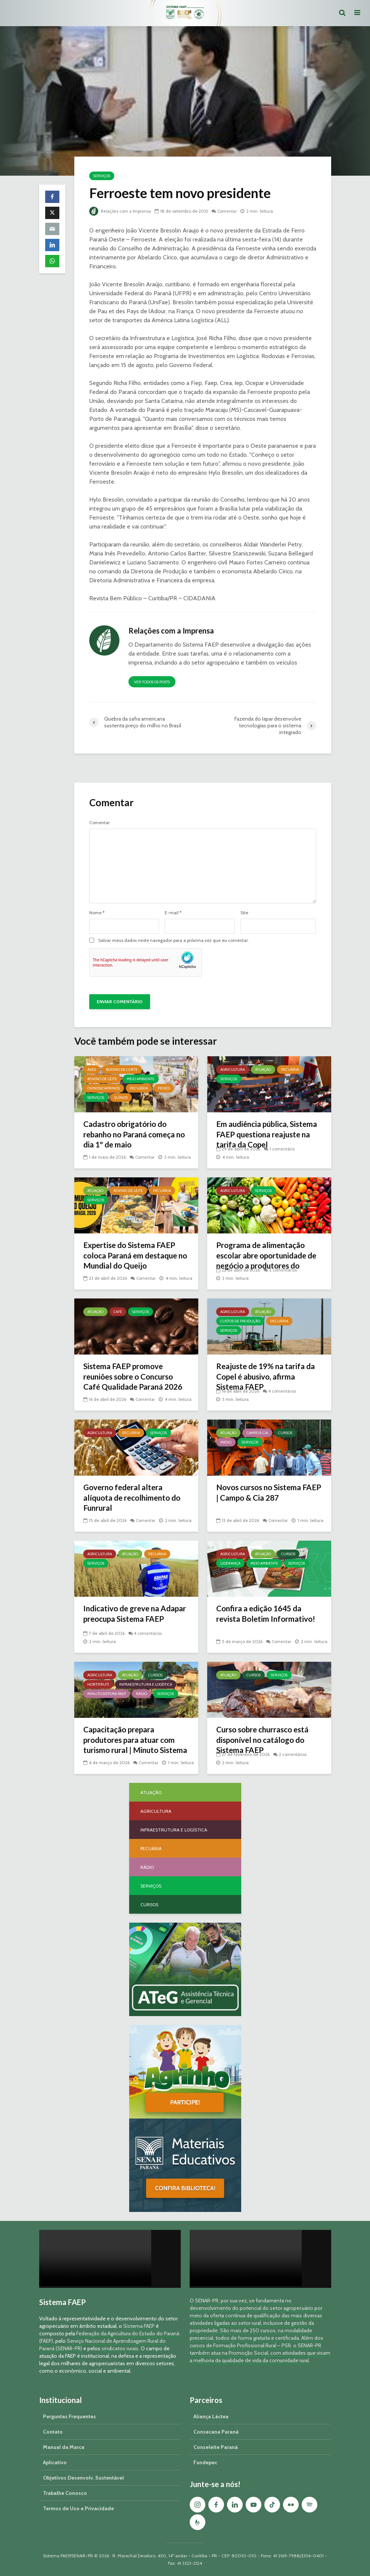 This screenshot has height=2576, width=370. I want to click on Site, so click(244, 912).